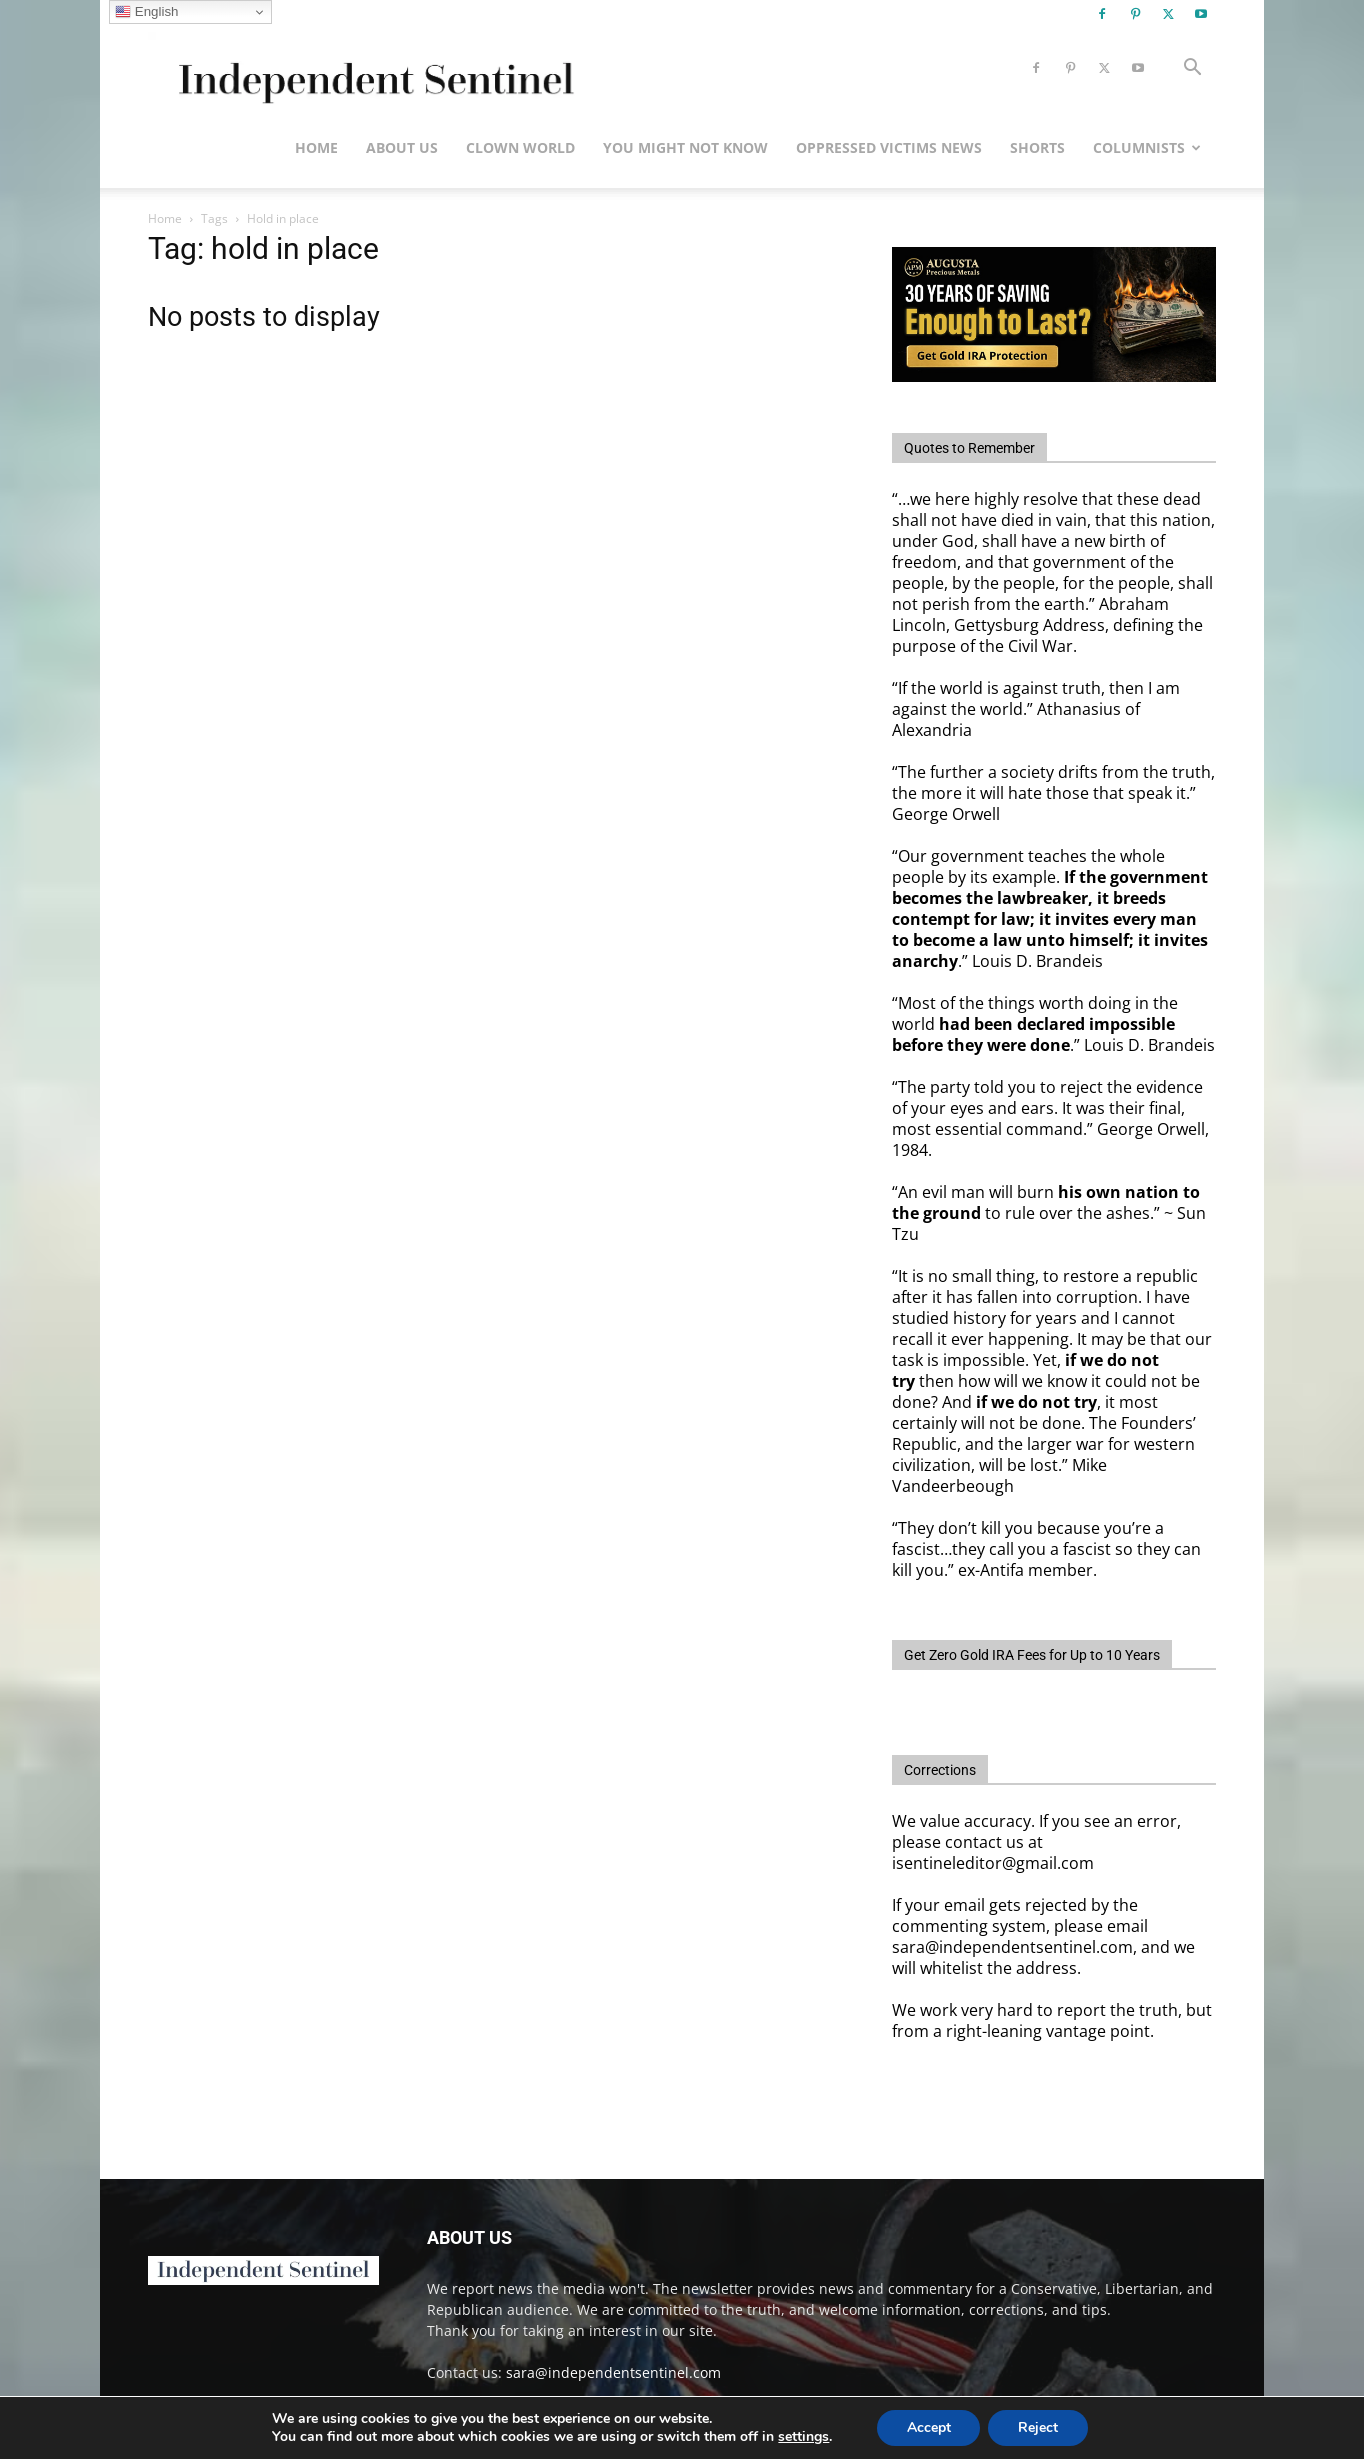 This screenshot has width=1364, height=2459. What do you see at coordinates (889, 147) in the screenshot?
I see `Oppressed Victims News` at bounding box center [889, 147].